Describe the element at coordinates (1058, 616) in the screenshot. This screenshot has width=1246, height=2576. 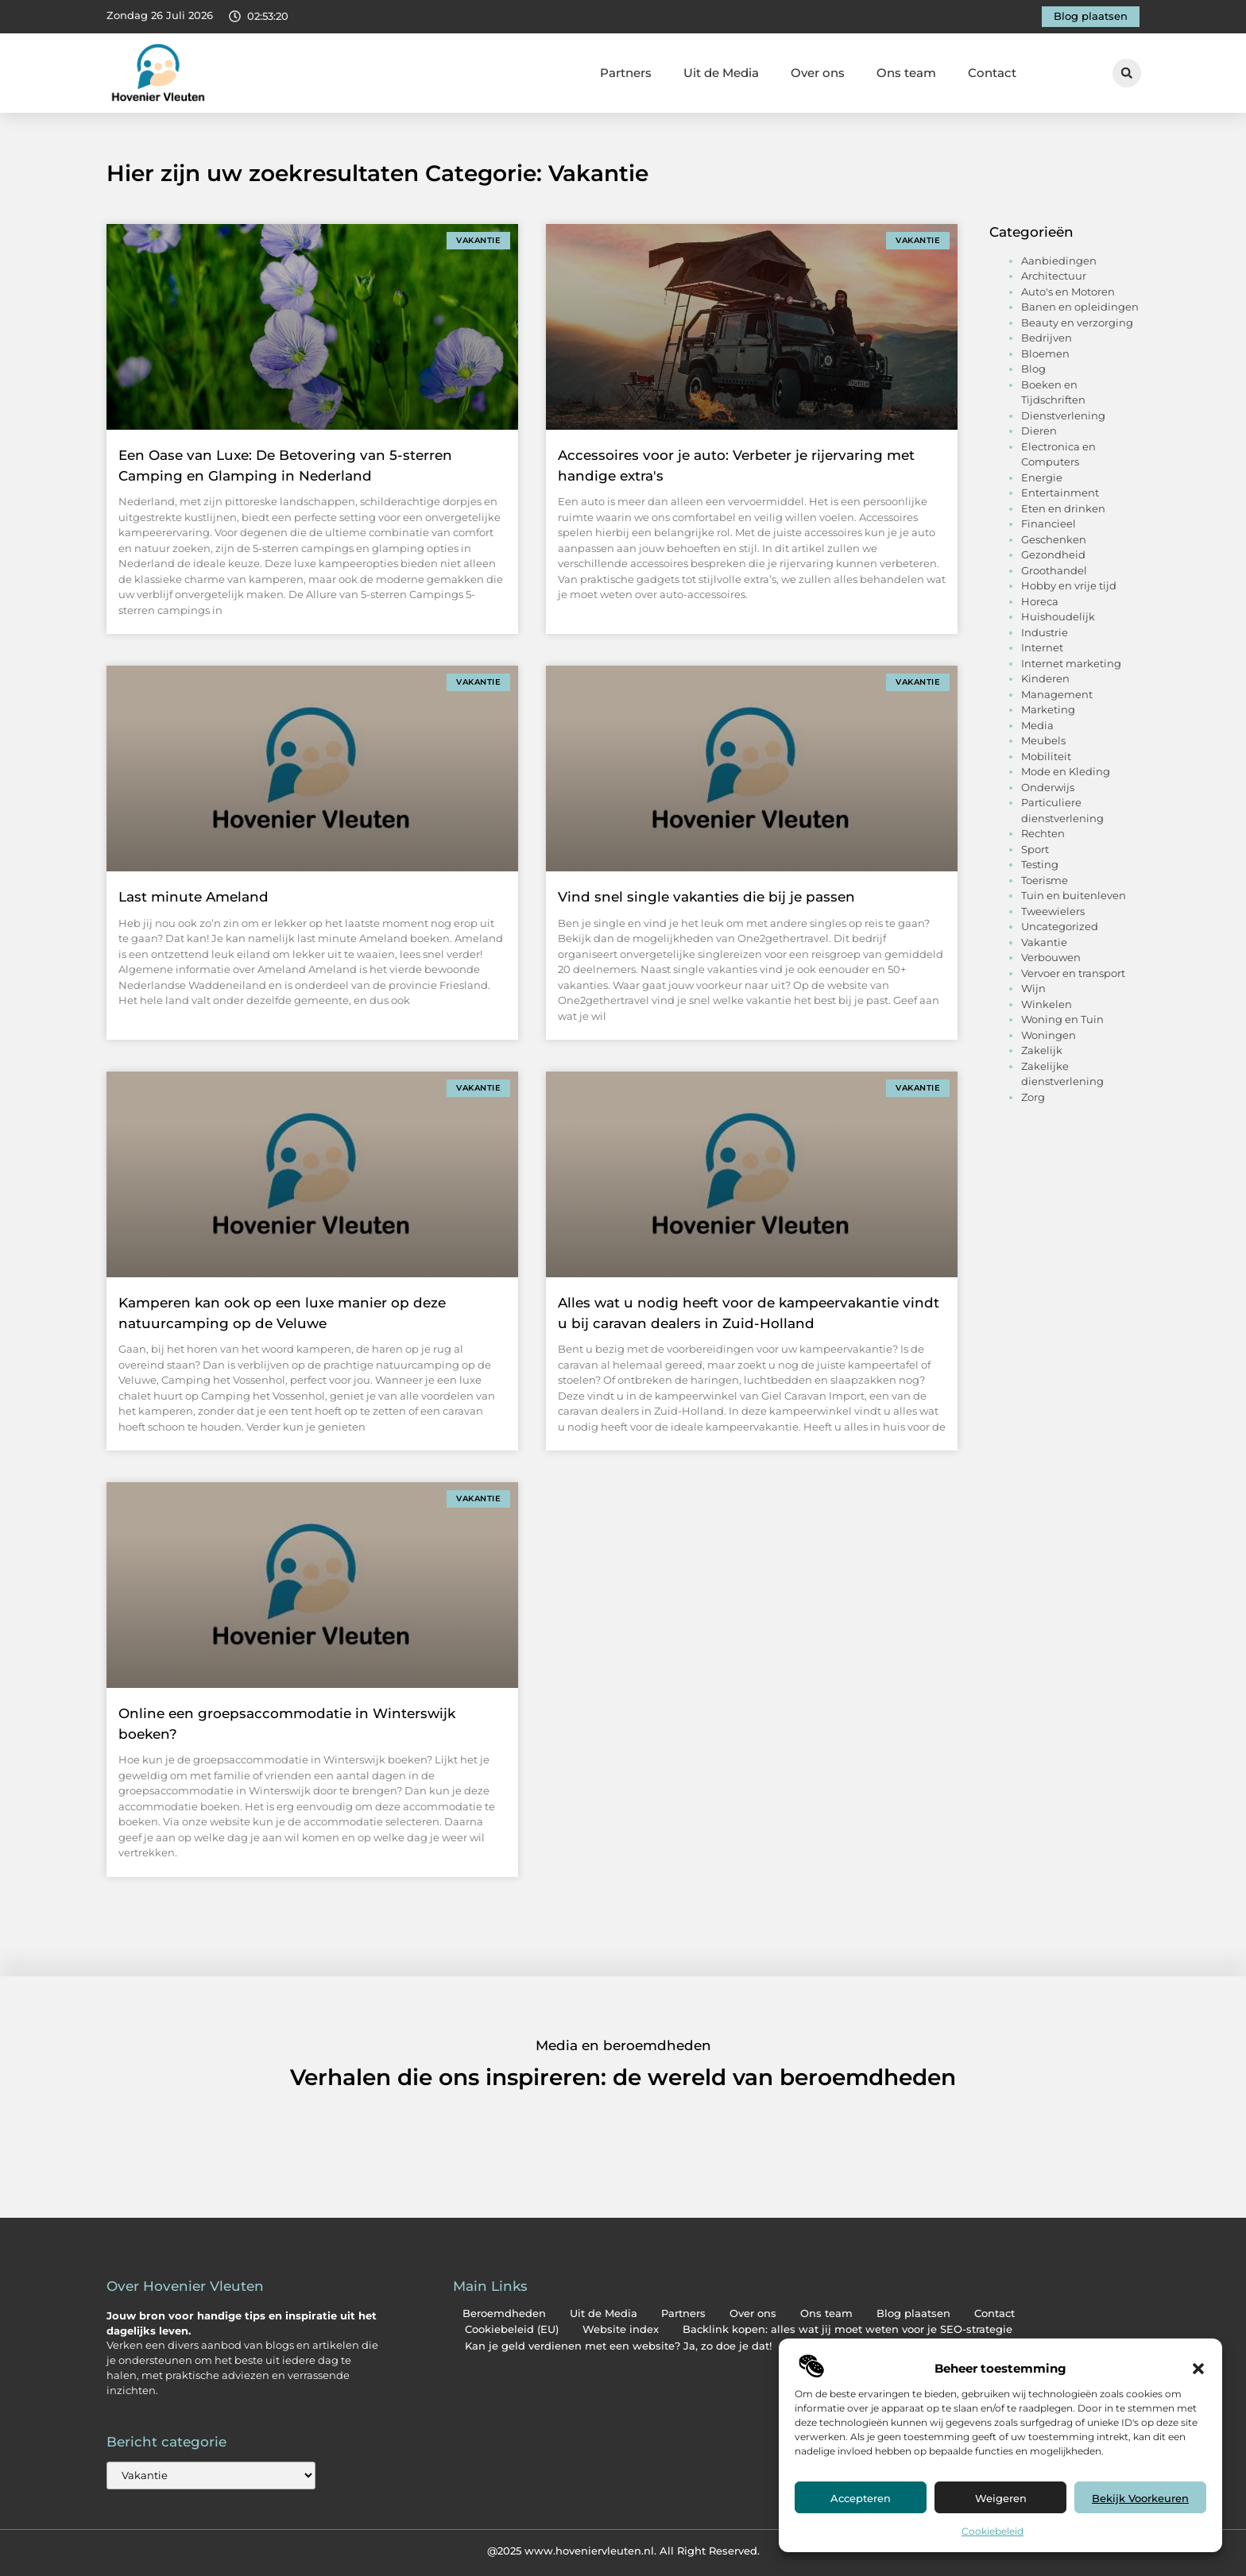
I see `Huishoudelijk` at that location.